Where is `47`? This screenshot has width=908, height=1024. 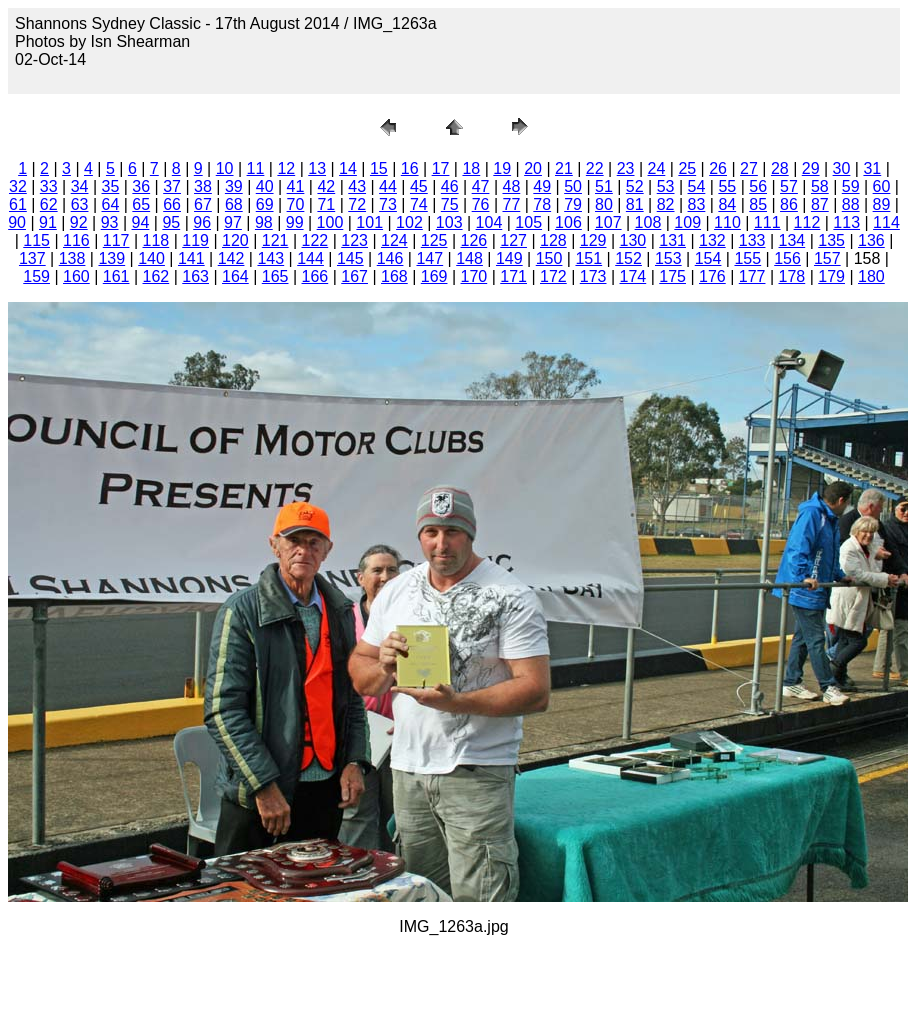 47 is located at coordinates (481, 186).